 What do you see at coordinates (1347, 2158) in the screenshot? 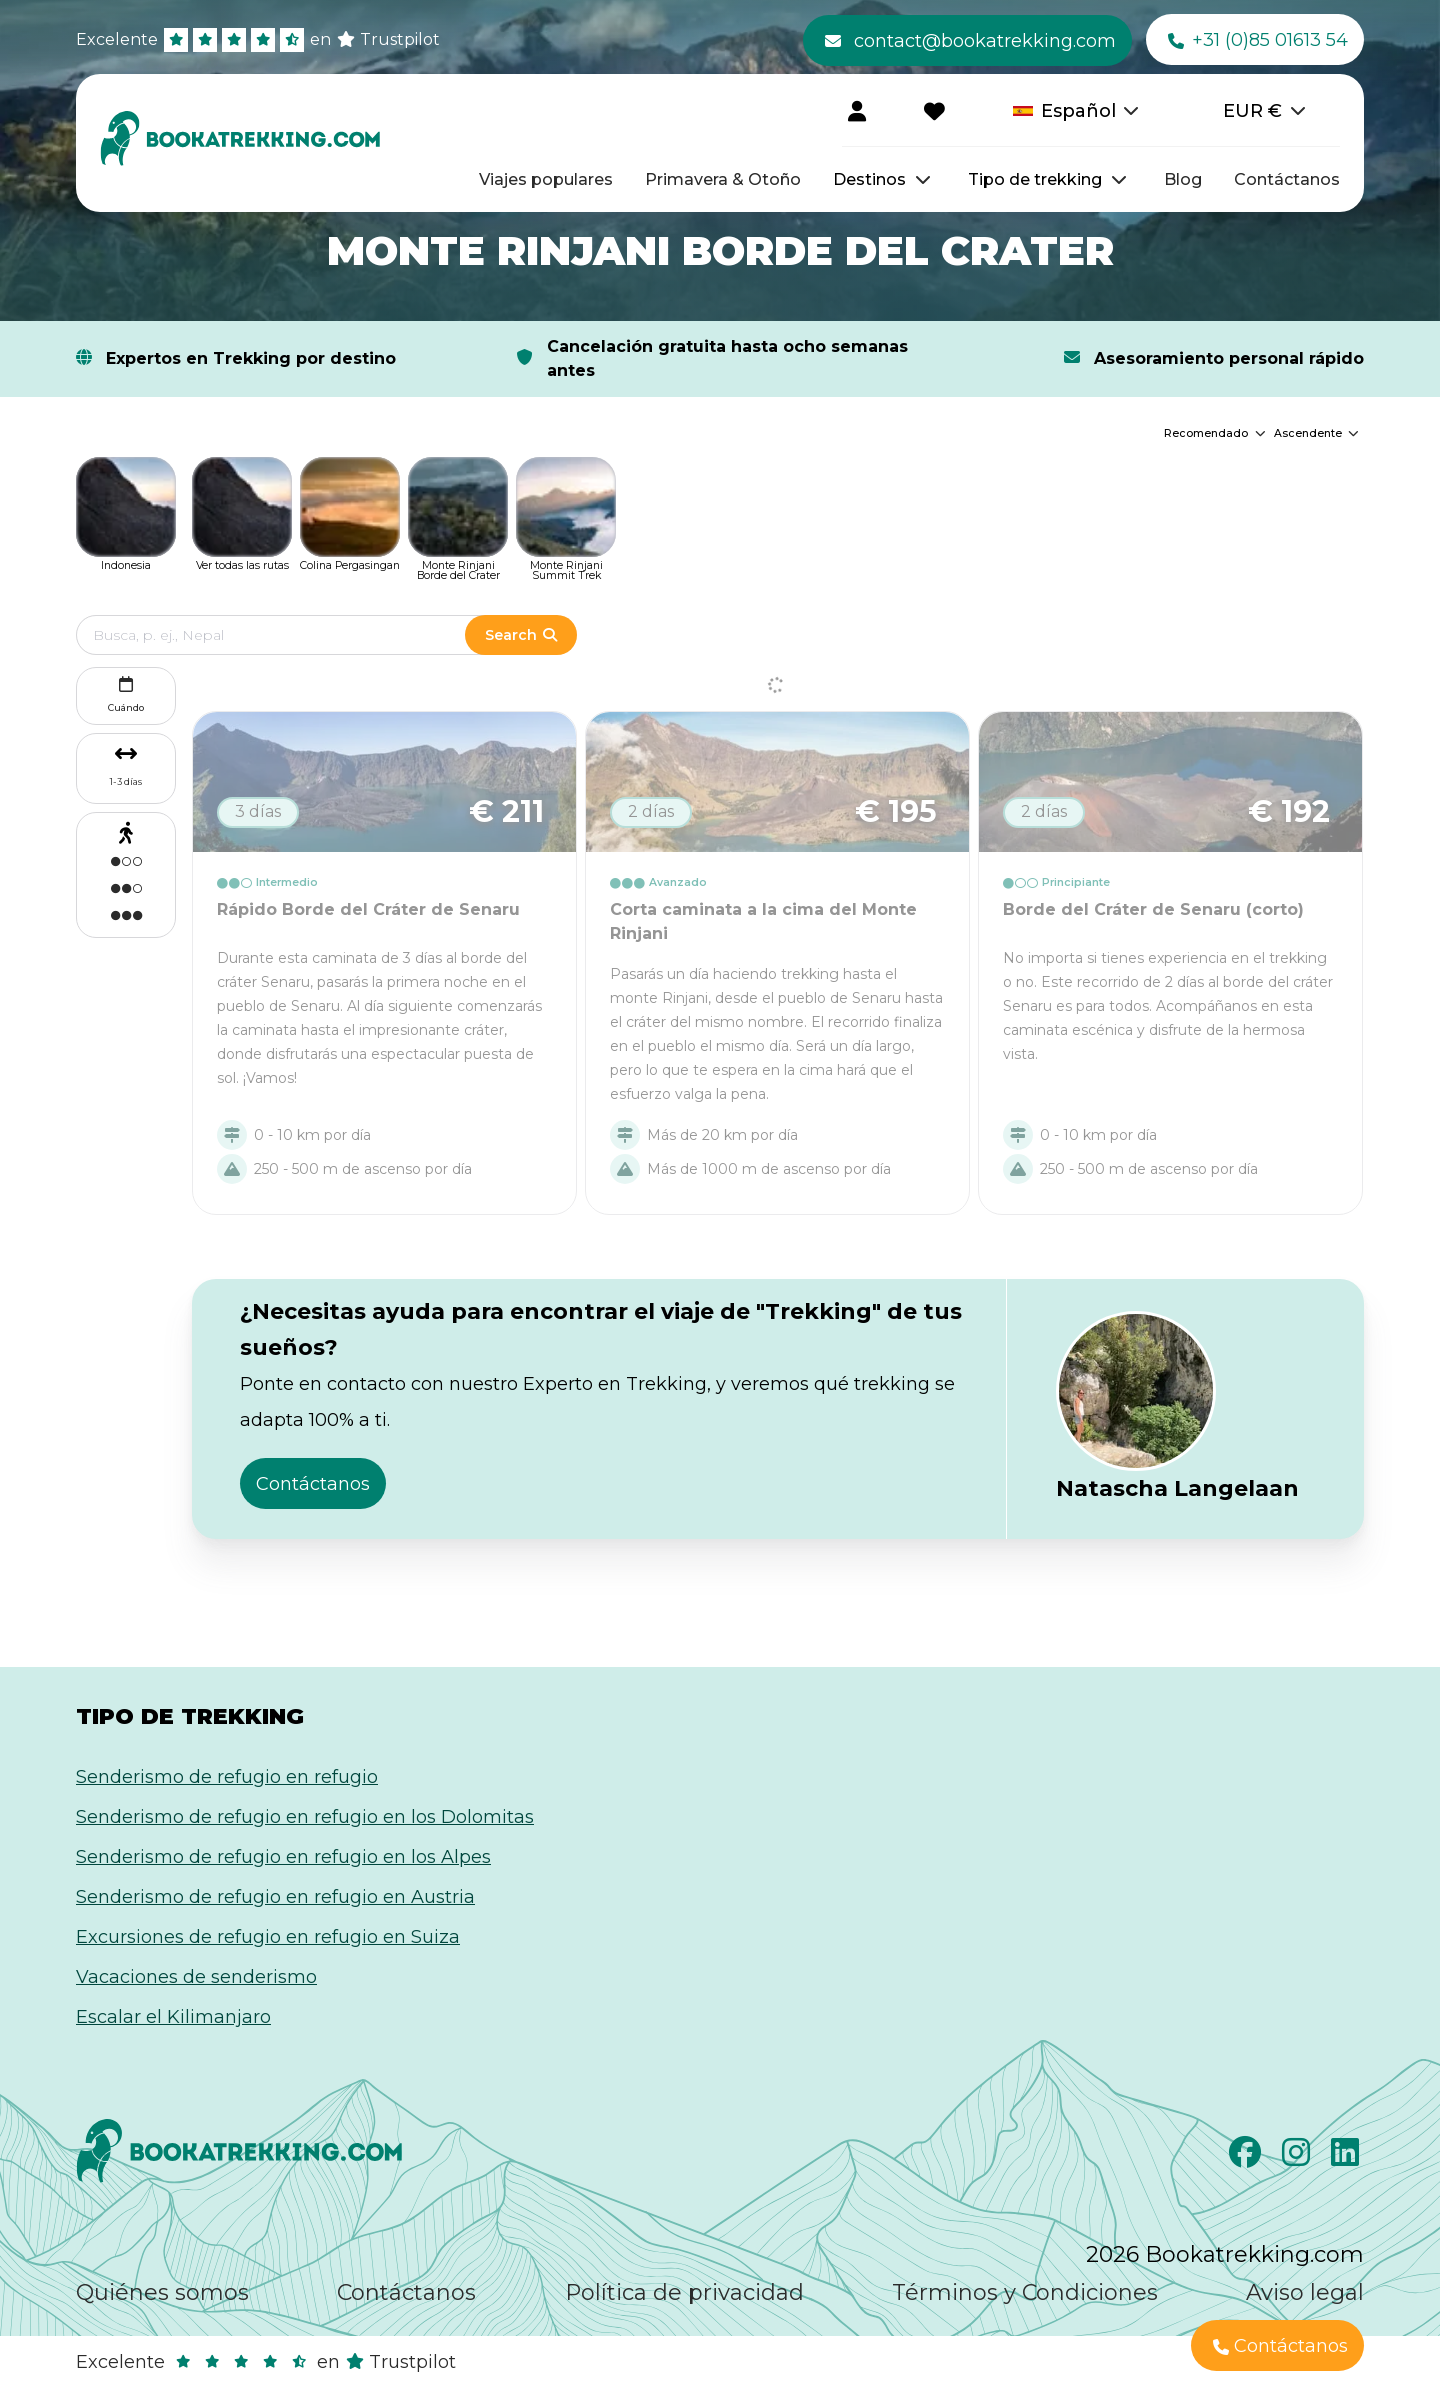
I see `[LinkedIn]` at bounding box center [1347, 2158].